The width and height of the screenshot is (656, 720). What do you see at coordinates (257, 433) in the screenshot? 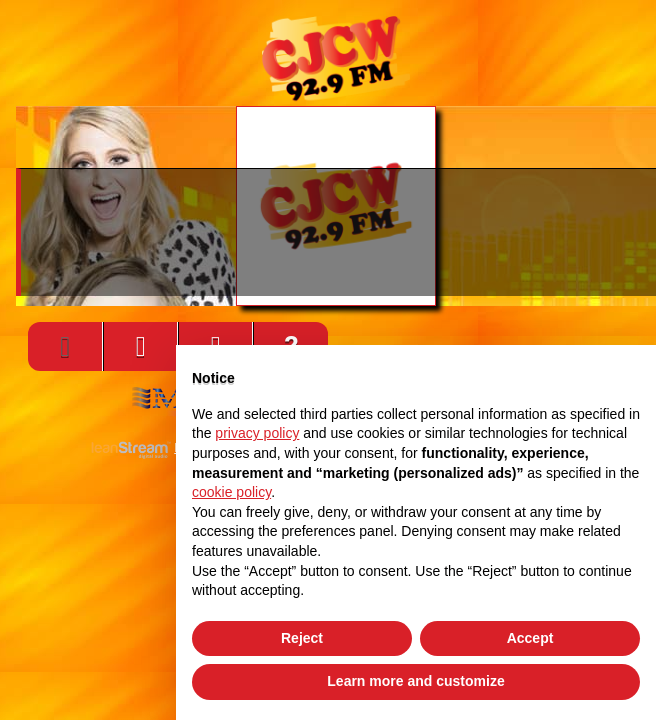
I see `privacy policy [button]` at bounding box center [257, 433].